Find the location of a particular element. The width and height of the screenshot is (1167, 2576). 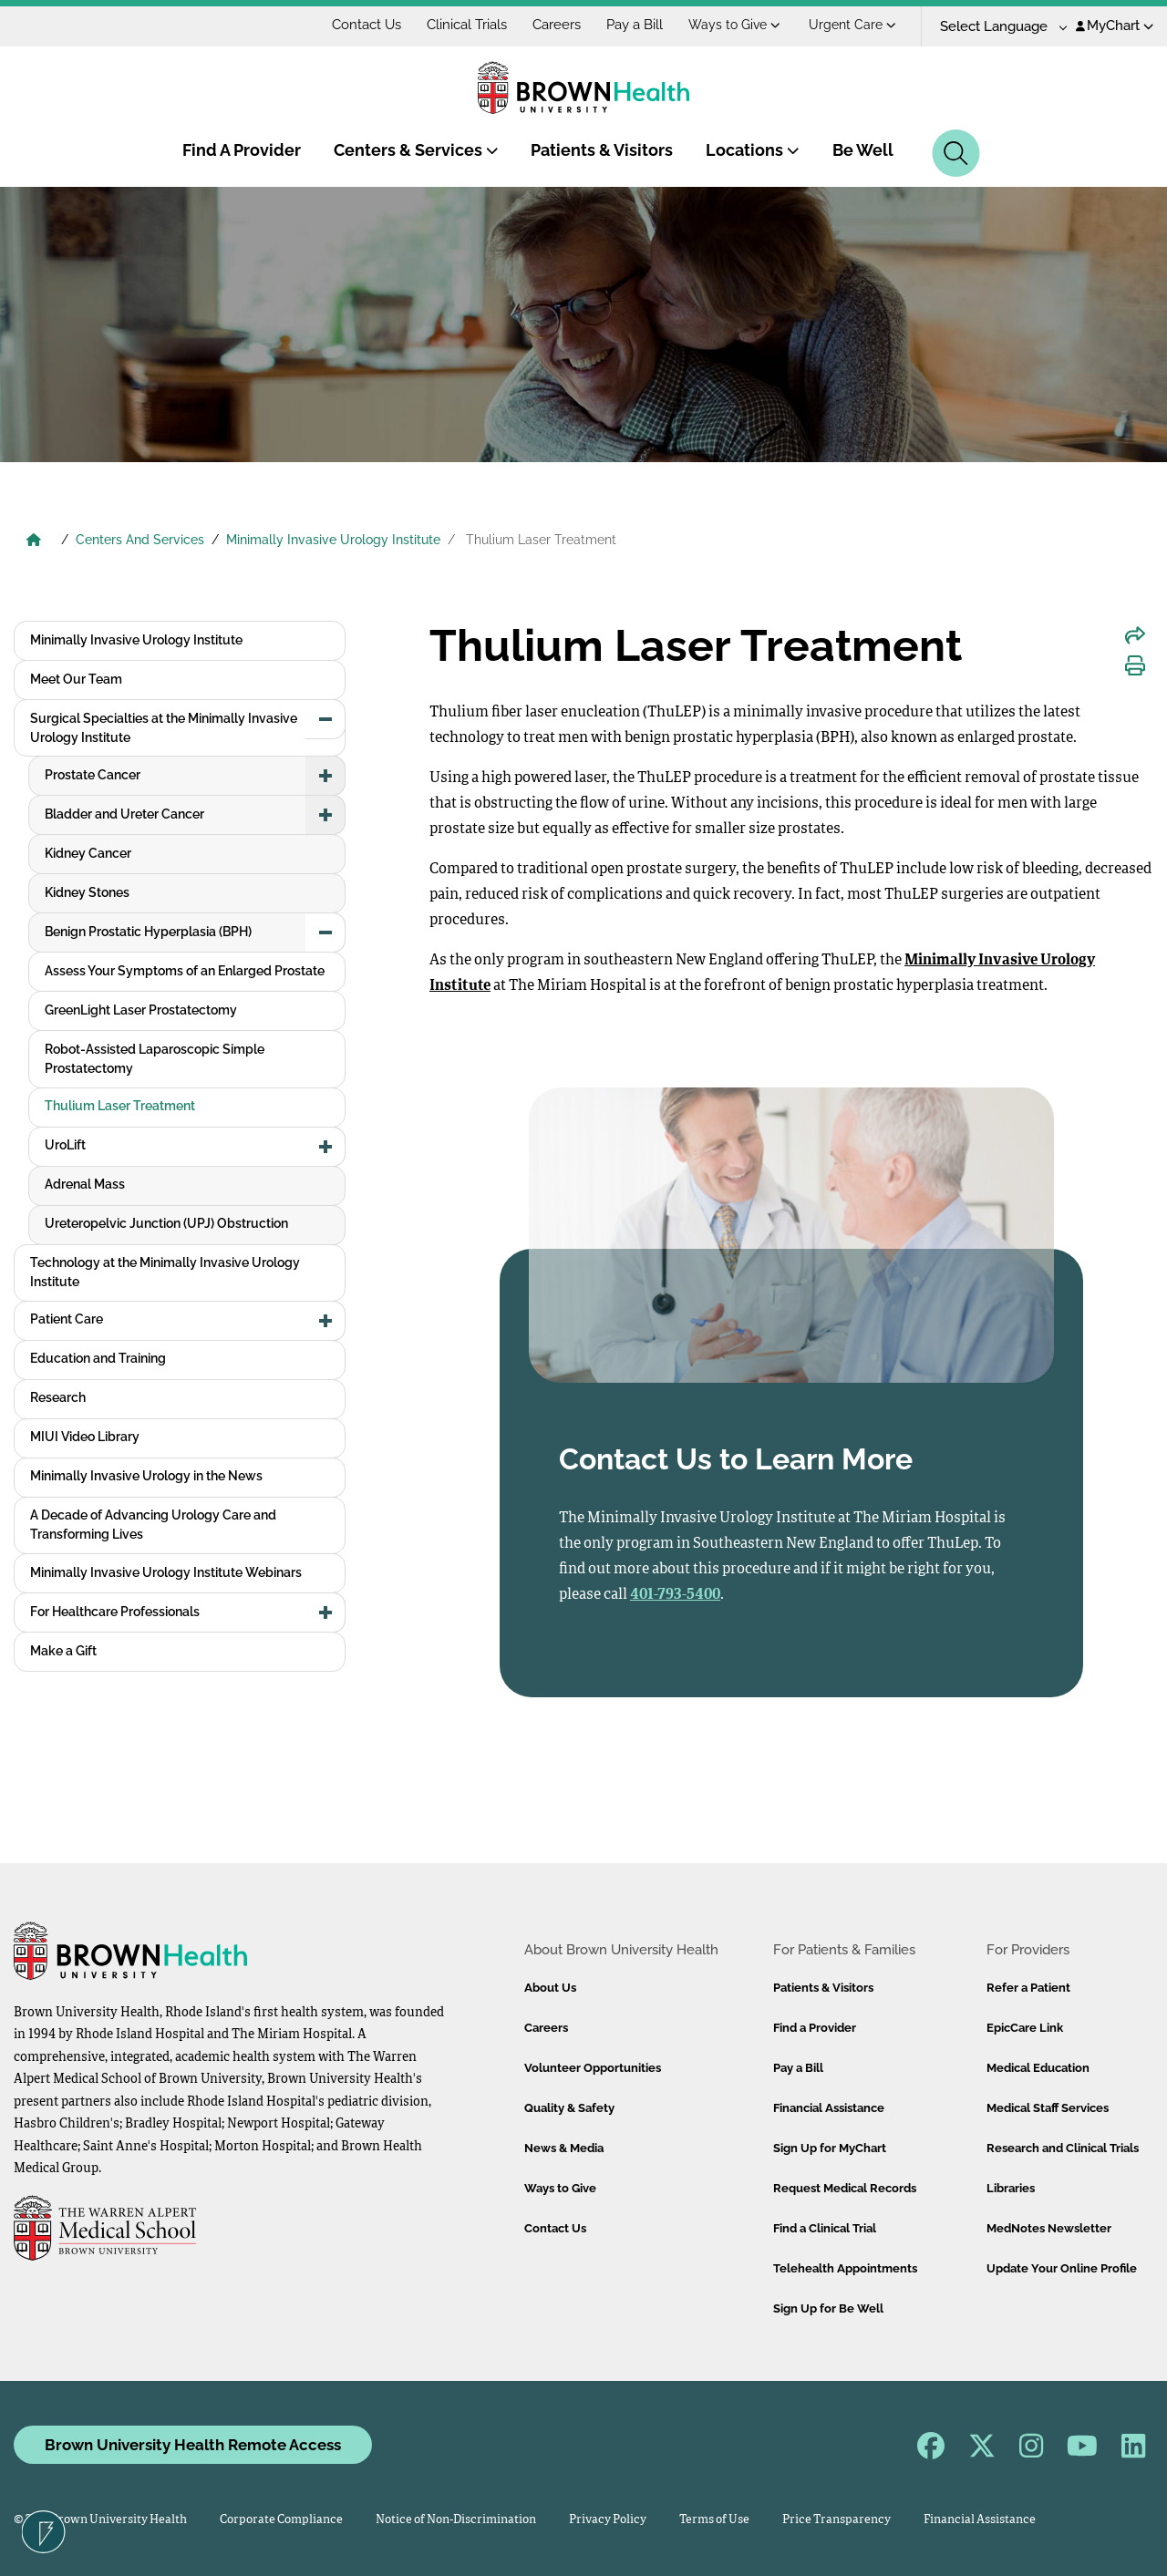

Clinical Trials is located at coordinates (467, 24).